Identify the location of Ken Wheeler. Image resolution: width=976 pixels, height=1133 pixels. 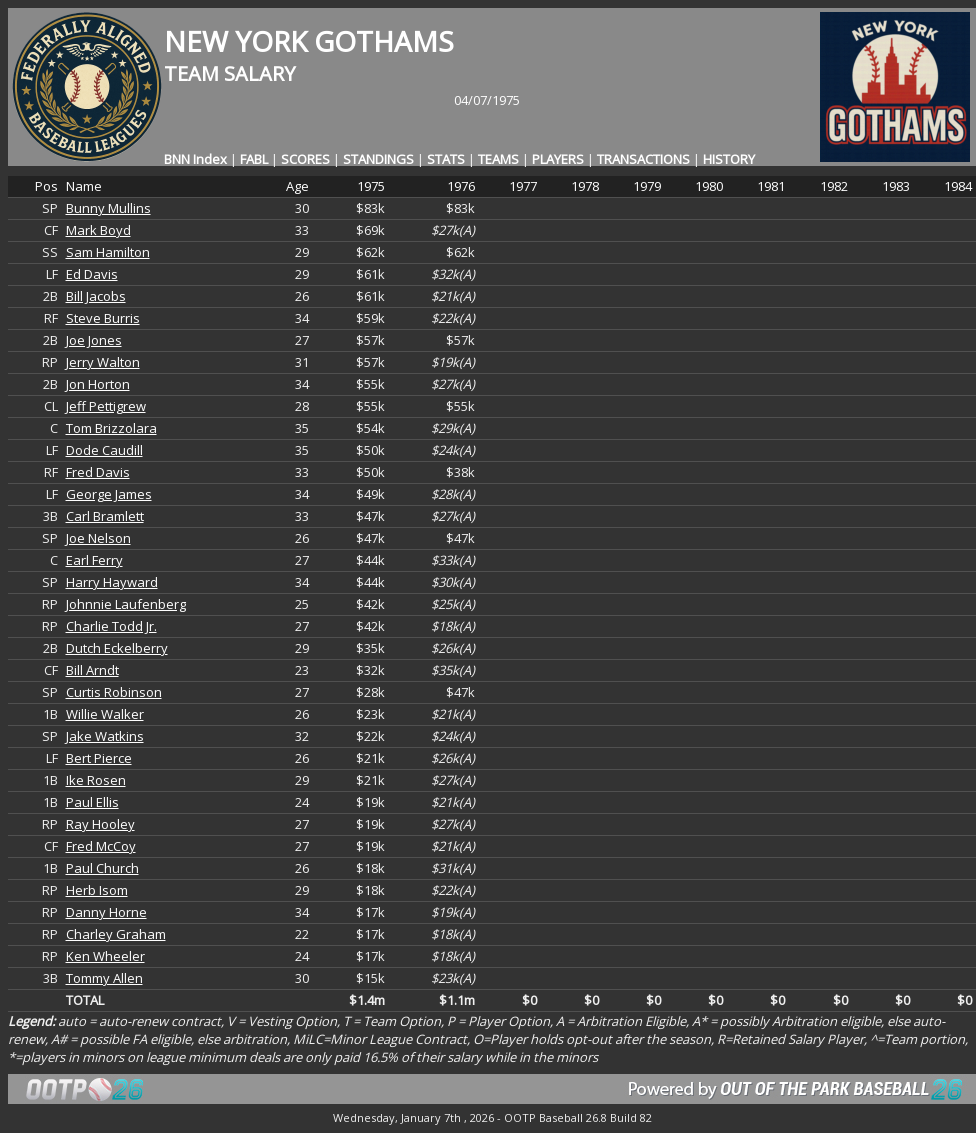
(105, 956).